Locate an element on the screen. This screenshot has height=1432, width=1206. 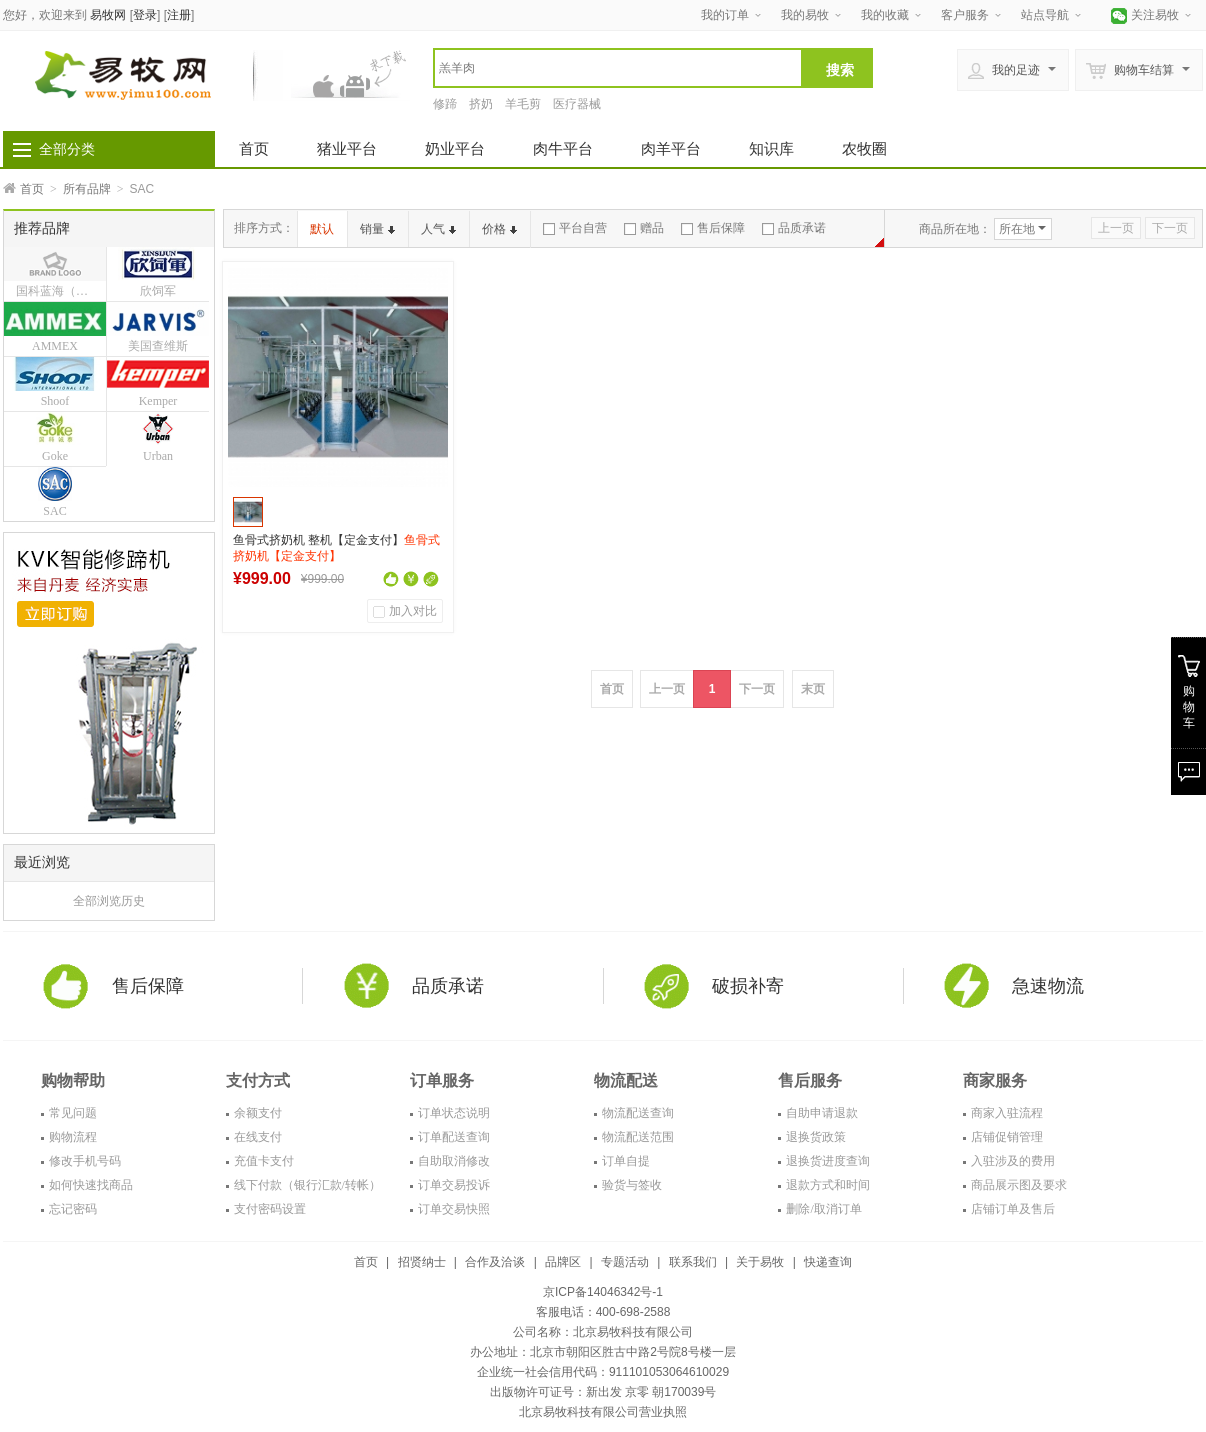
修蹄 is located at coordinates (445, 104).